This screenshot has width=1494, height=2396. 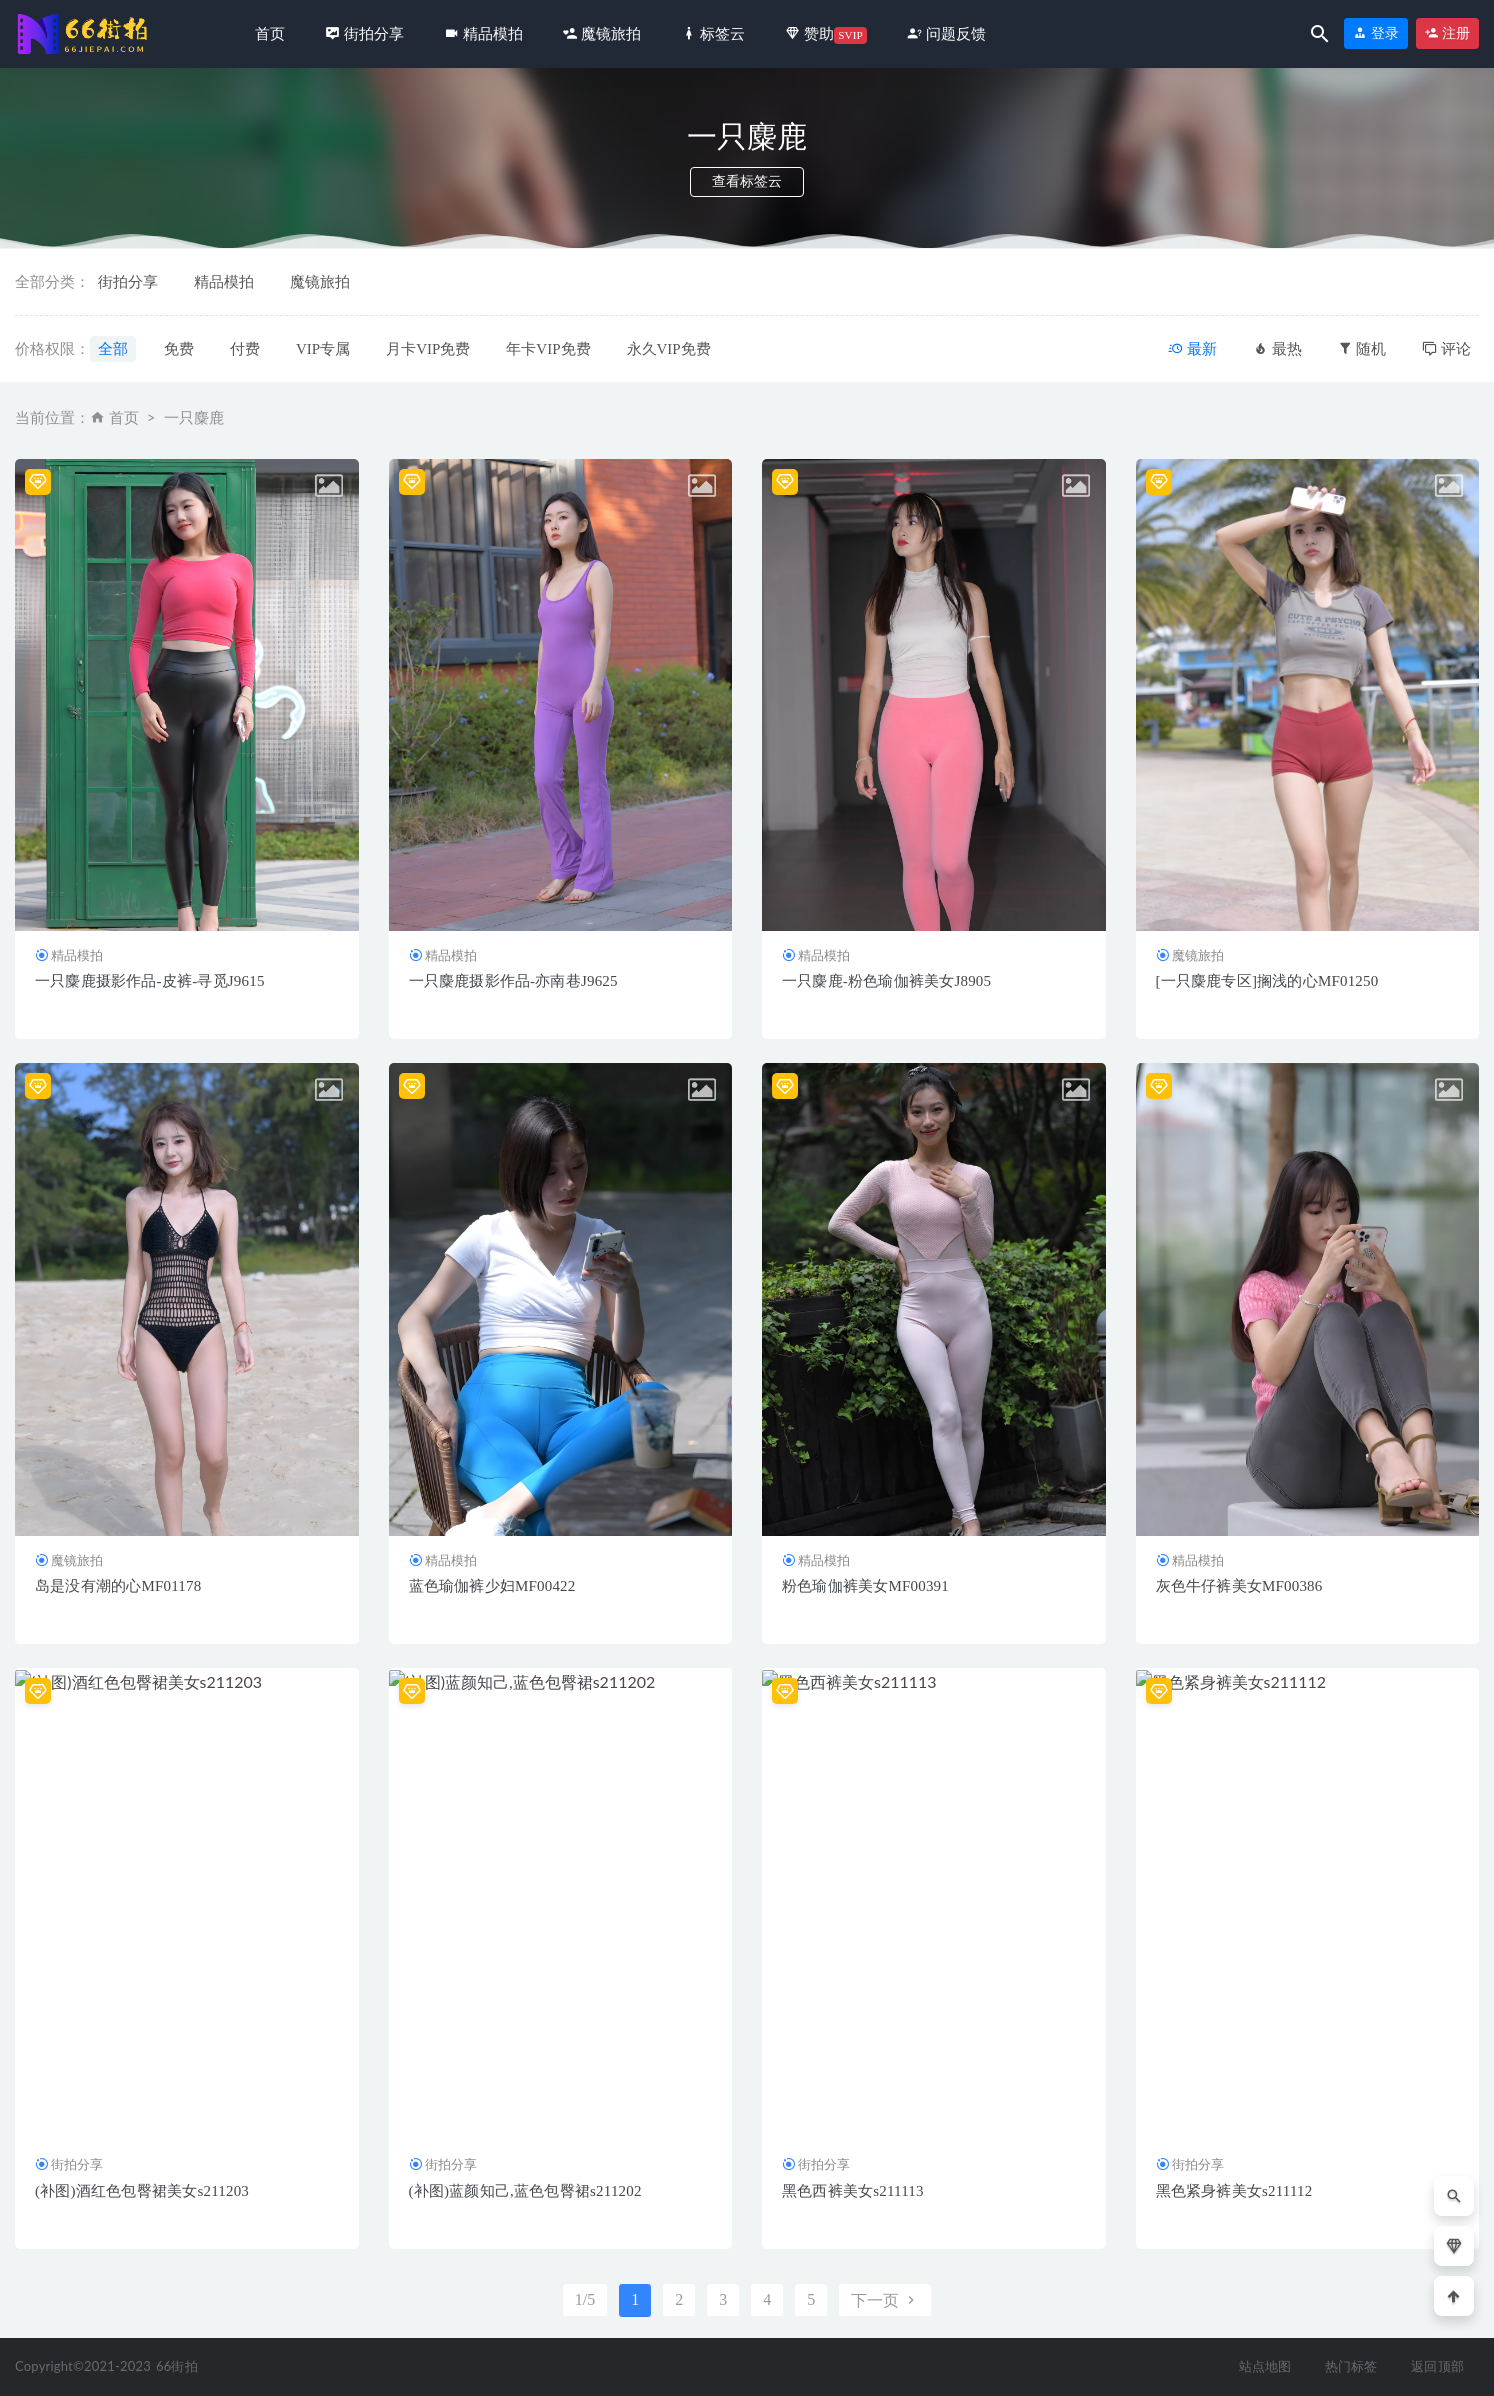 What do you see at coordinates (747, 181) in the screenshot?
I see `查看标签云` at bounding box center [747, 181].